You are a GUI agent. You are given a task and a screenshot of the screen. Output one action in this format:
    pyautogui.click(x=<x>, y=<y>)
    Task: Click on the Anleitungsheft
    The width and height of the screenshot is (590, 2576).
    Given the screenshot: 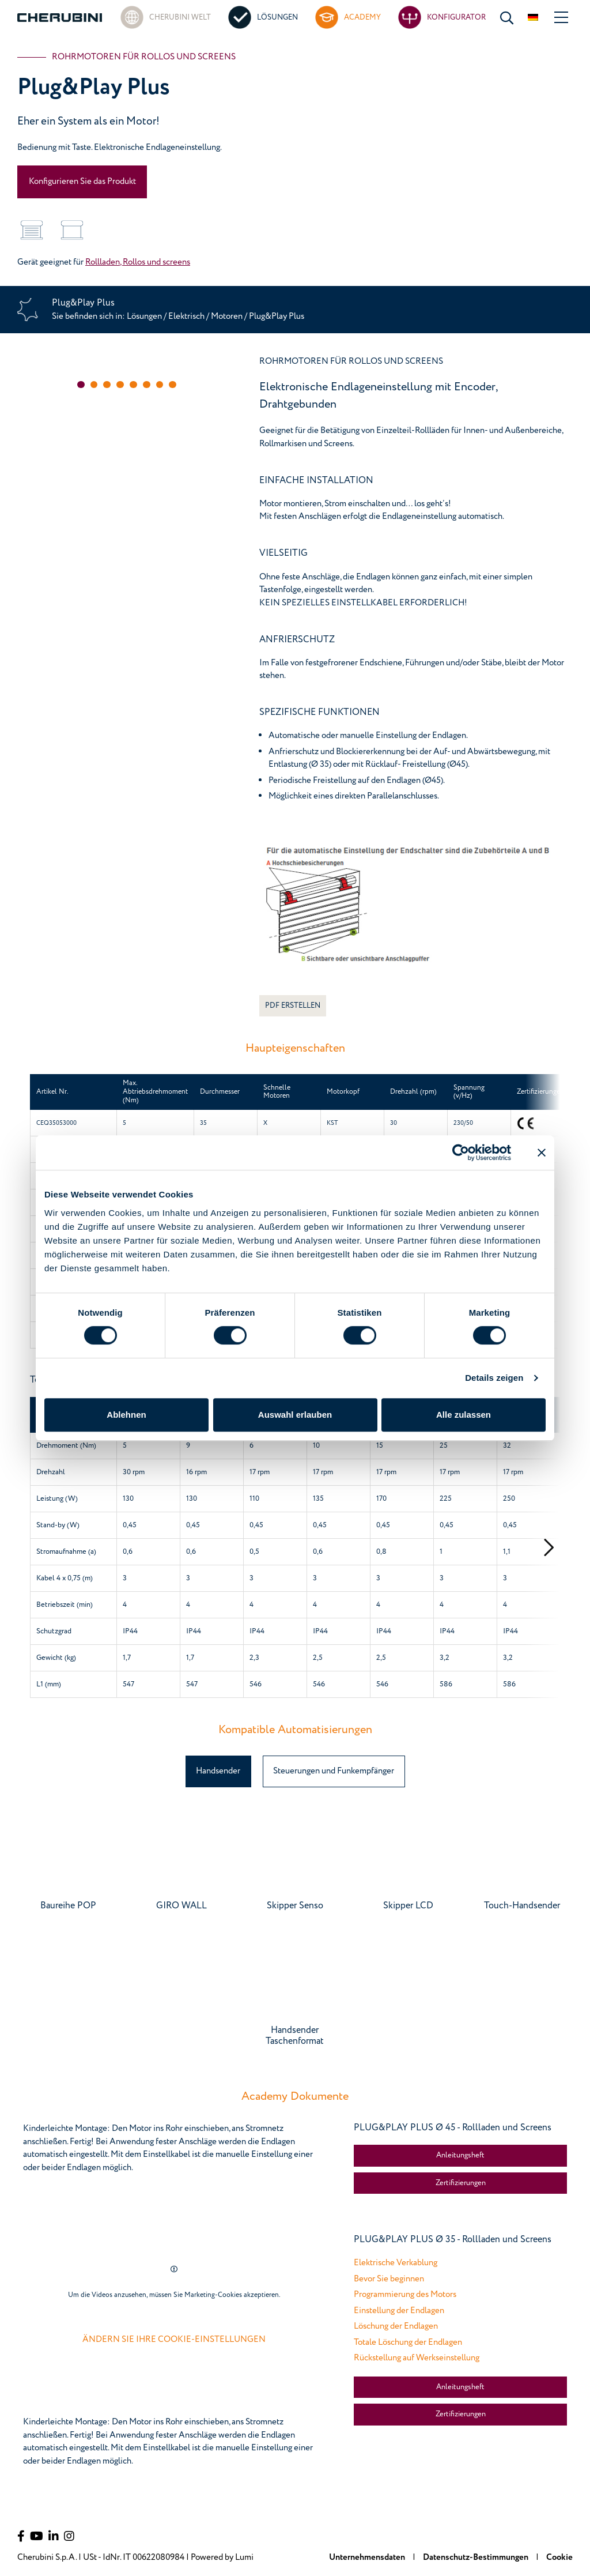 What is the action you would take?
    pyautogui.click(x=460, y=2155)
    